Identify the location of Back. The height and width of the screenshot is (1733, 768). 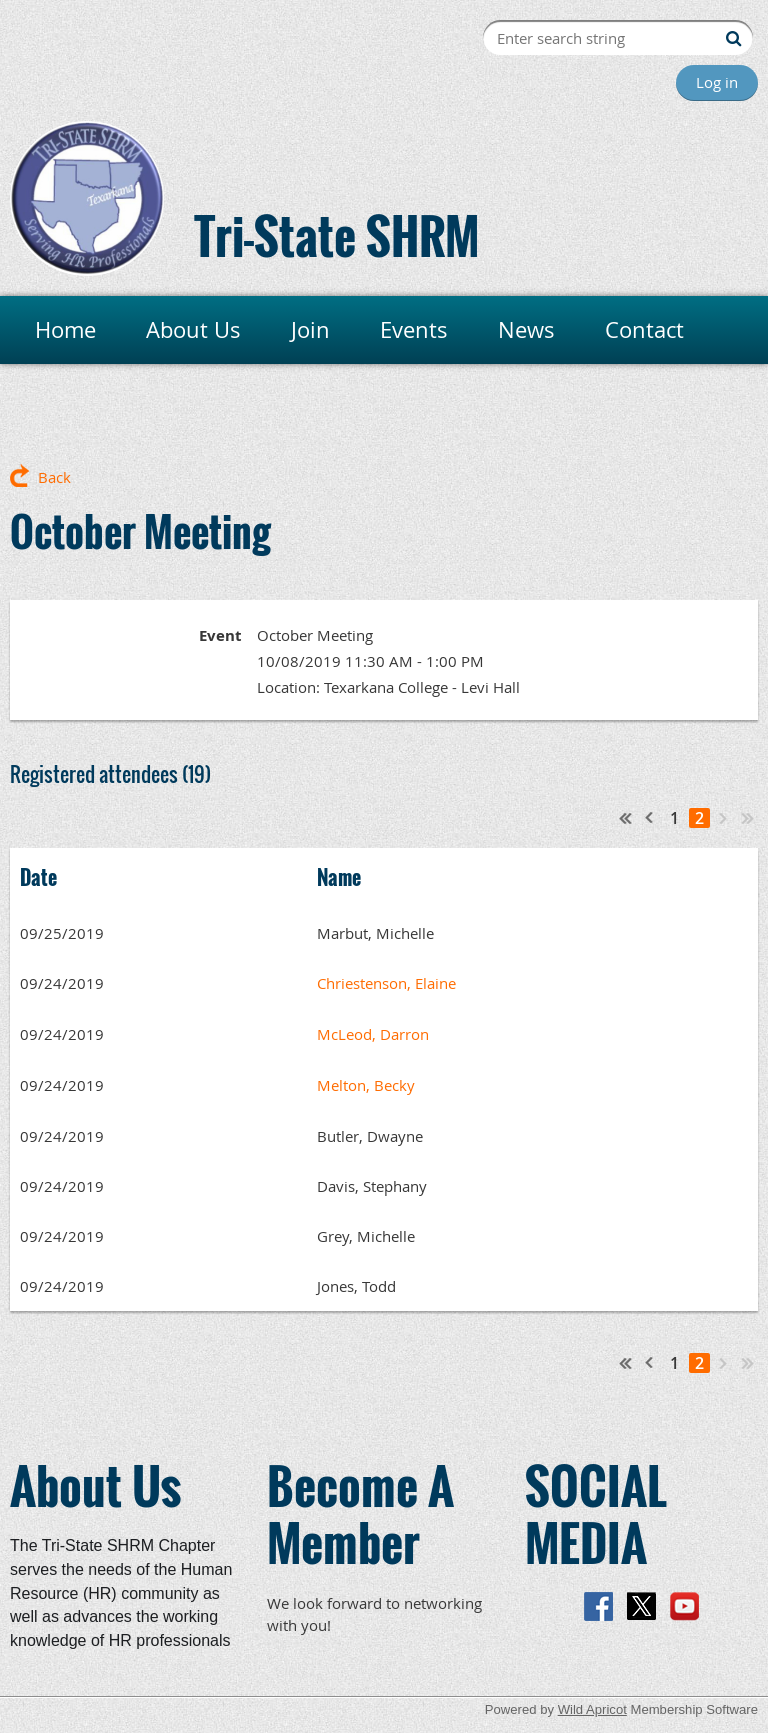
(54, 477).